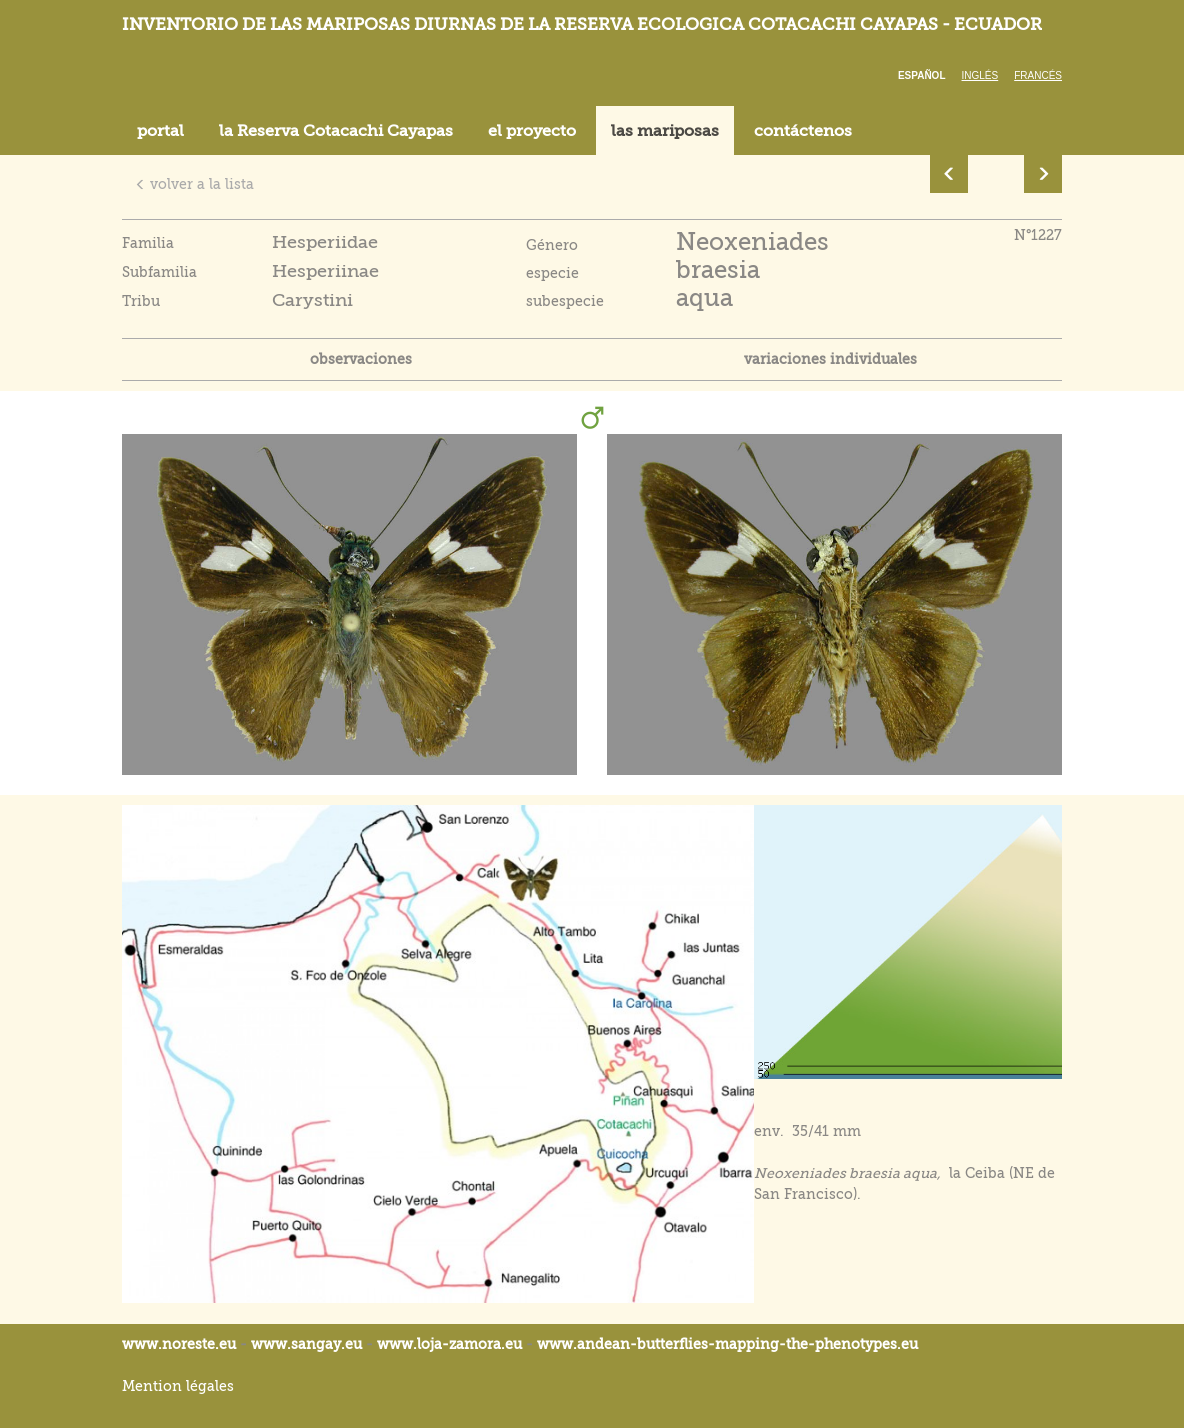 This screenshot has width=1184, height=1428. Describe the element at coordinates (178, 1386) in the screenshot. I see `Mention légales` at that location.